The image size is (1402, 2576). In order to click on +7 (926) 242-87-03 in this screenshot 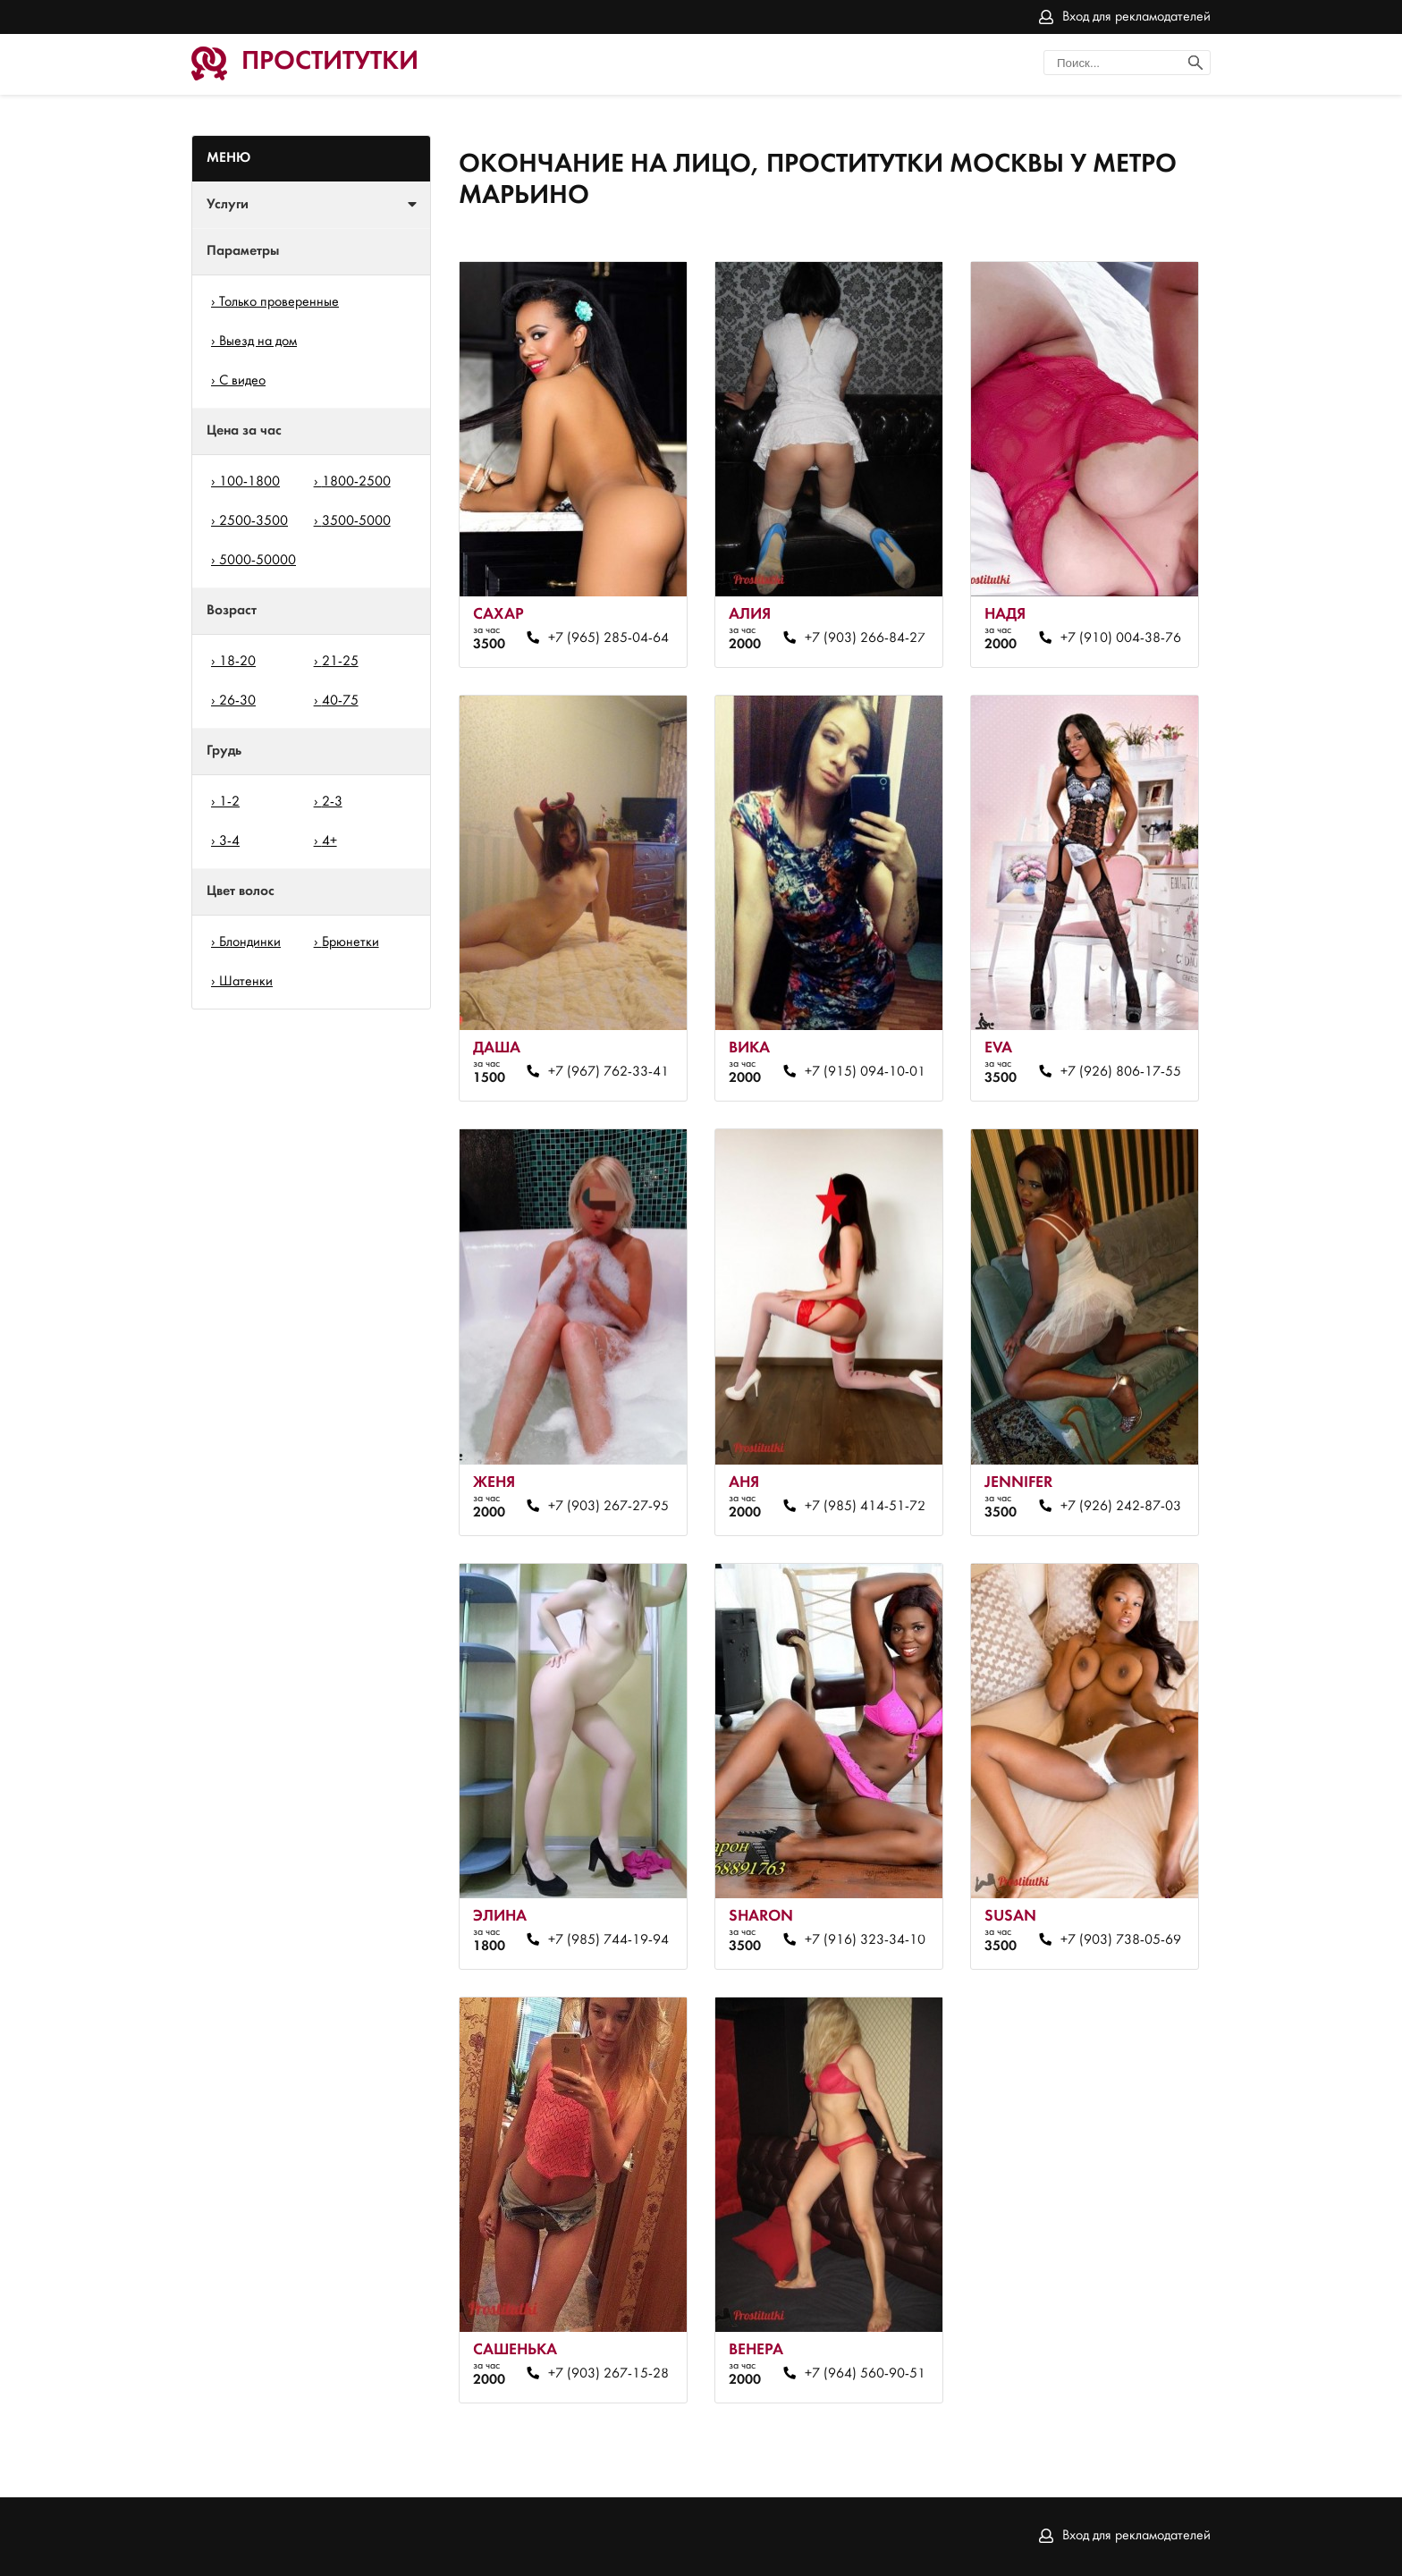, I will do `click(1120, 1506)`.